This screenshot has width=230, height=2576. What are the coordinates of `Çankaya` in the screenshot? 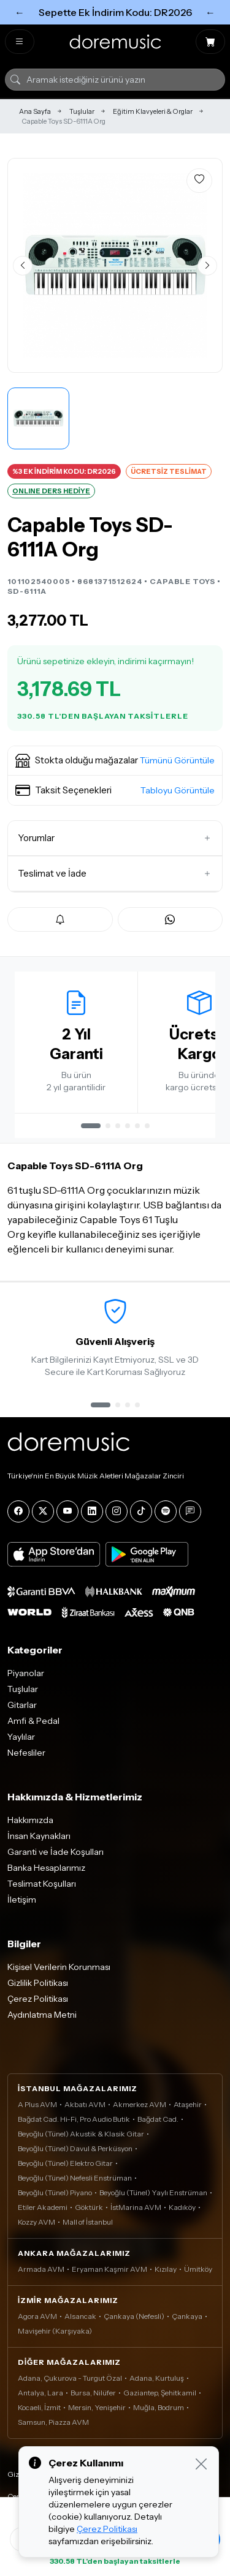 It's located at (187, 2316).